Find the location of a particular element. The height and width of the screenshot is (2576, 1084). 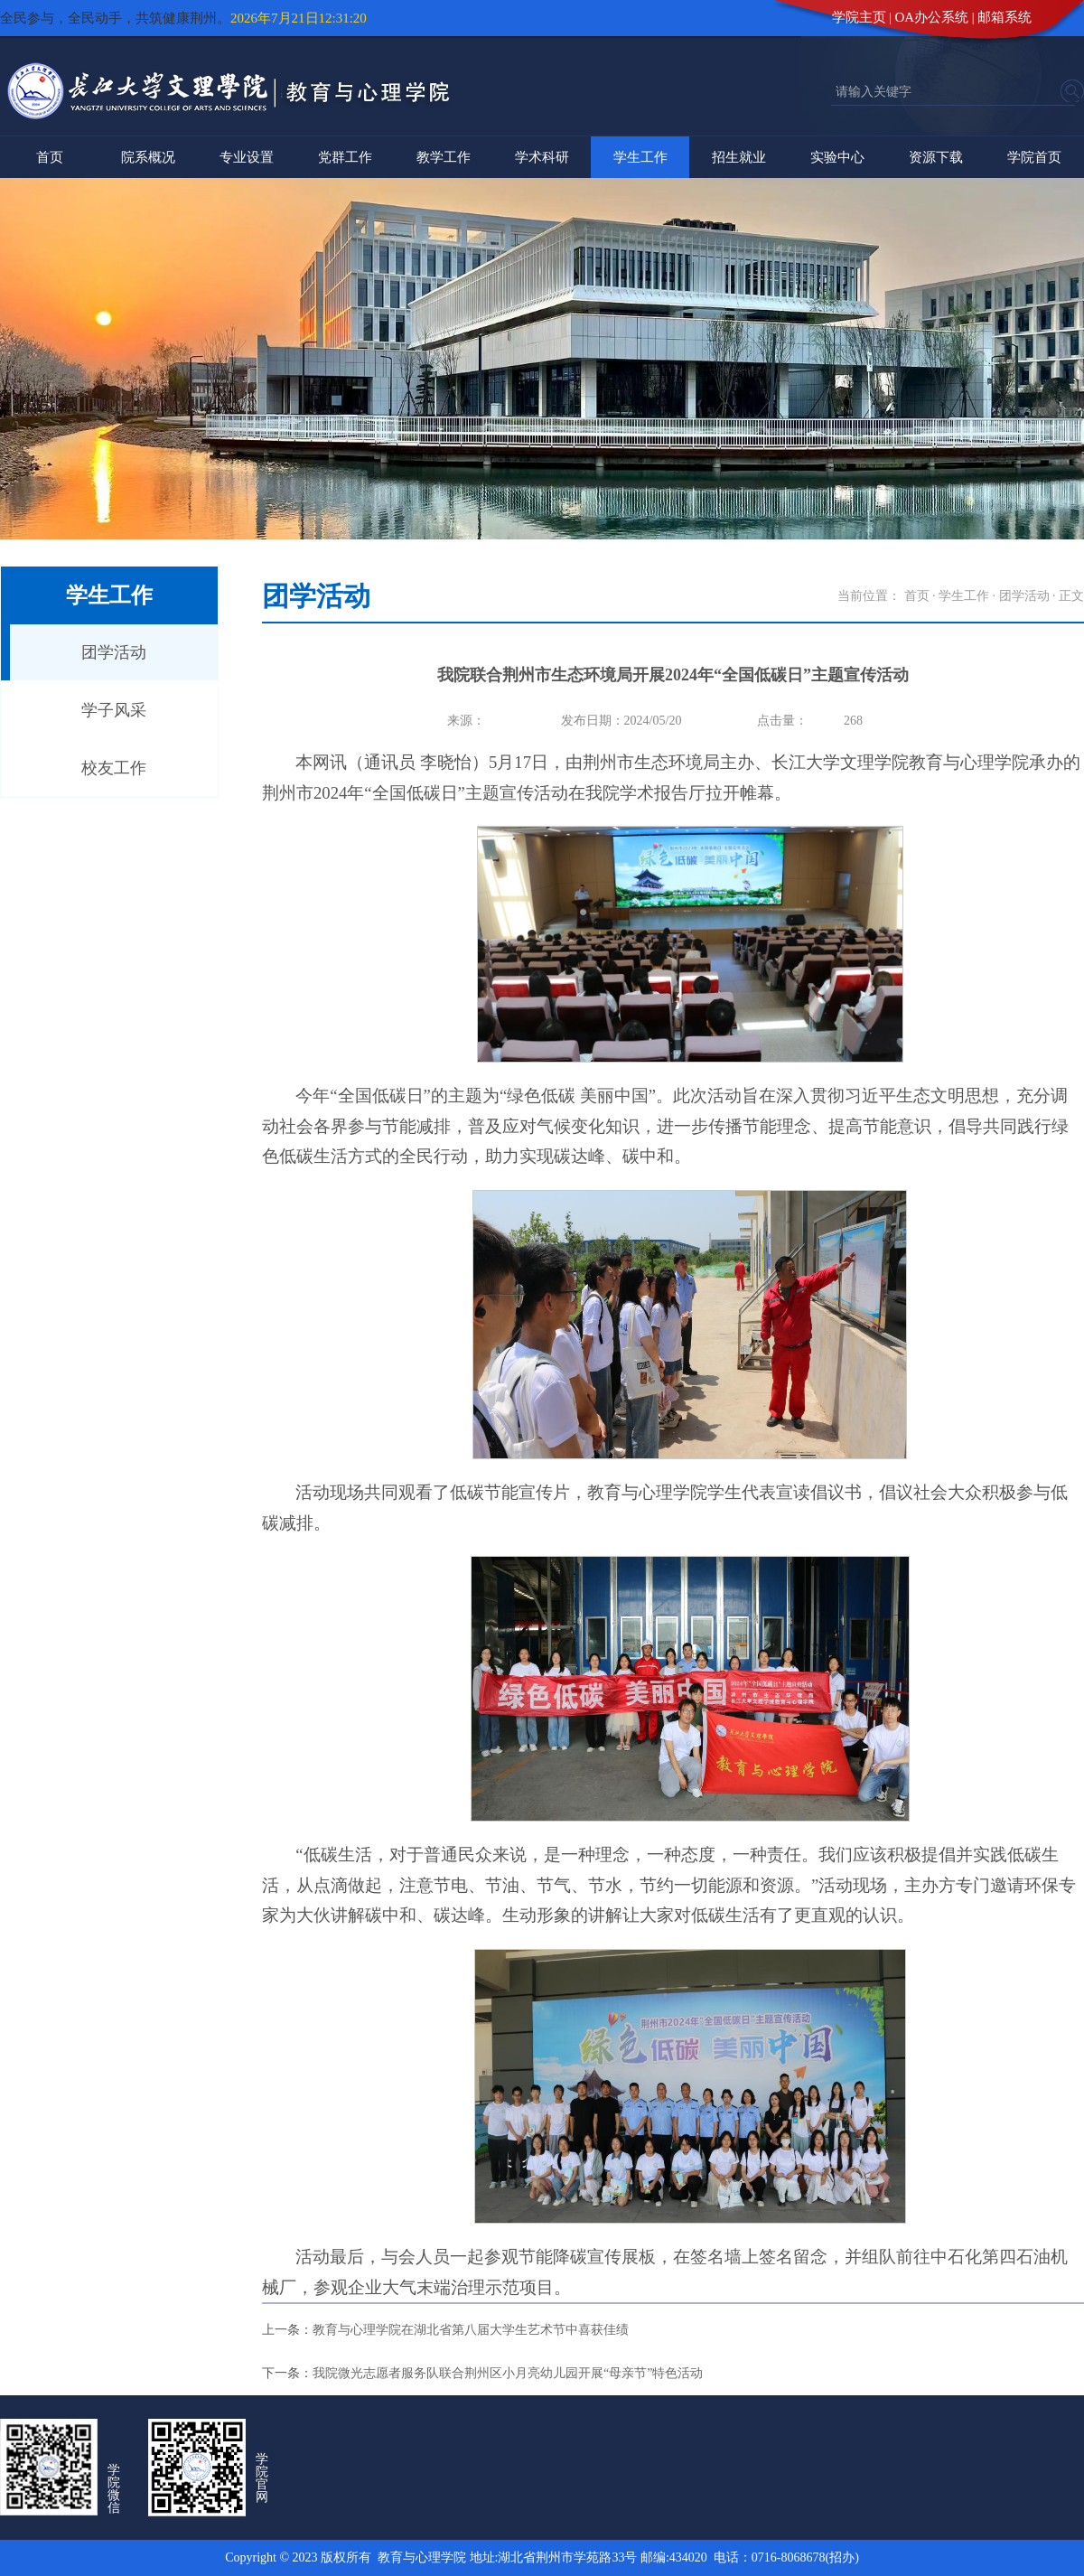

教学工作 is located at coordinates (443, 157).